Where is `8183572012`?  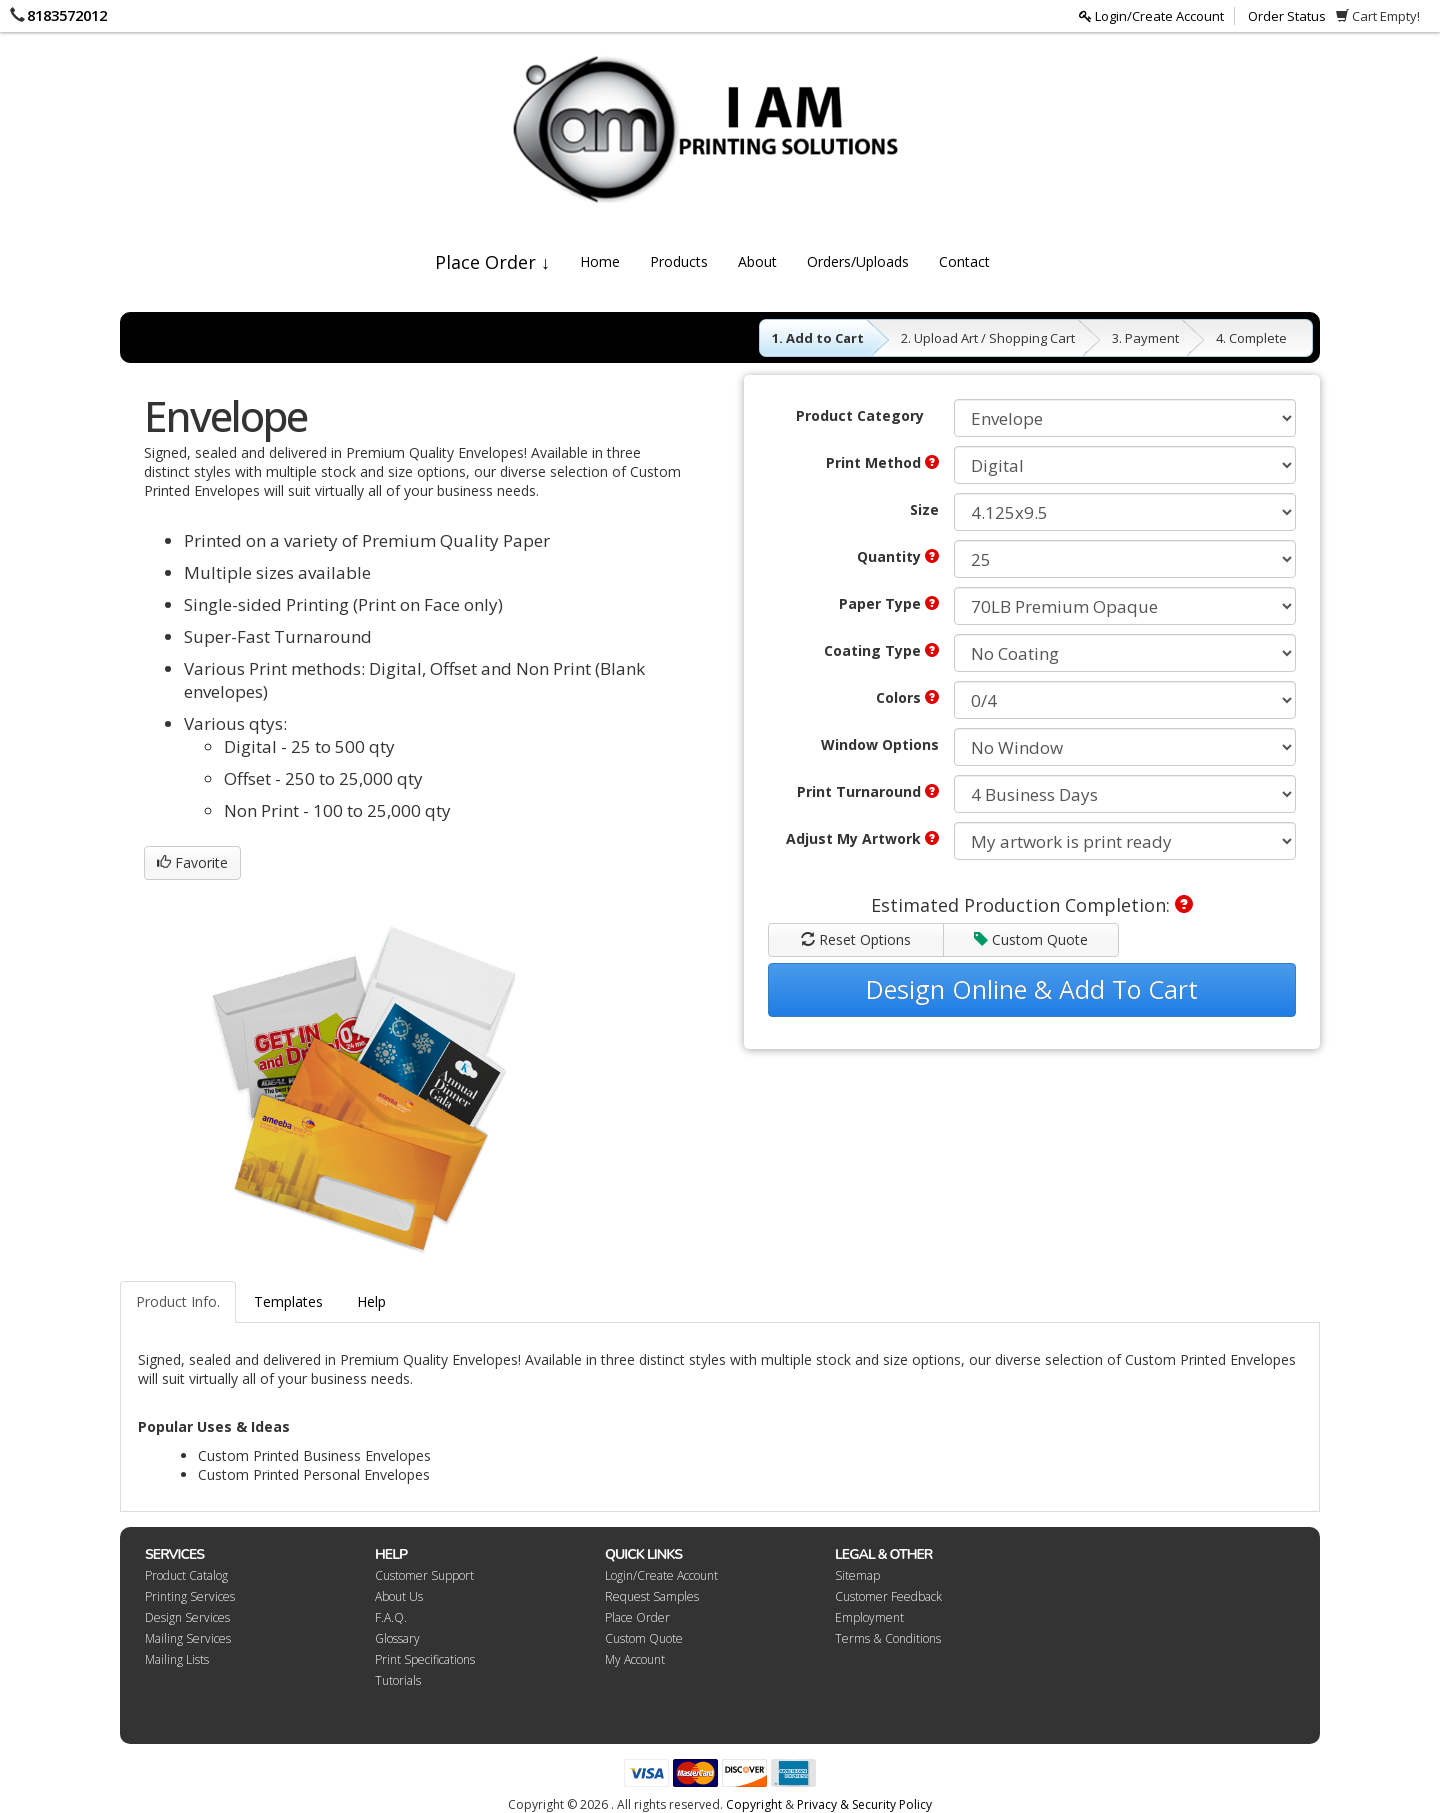 8183572012 is located at coordinates (67, 15).